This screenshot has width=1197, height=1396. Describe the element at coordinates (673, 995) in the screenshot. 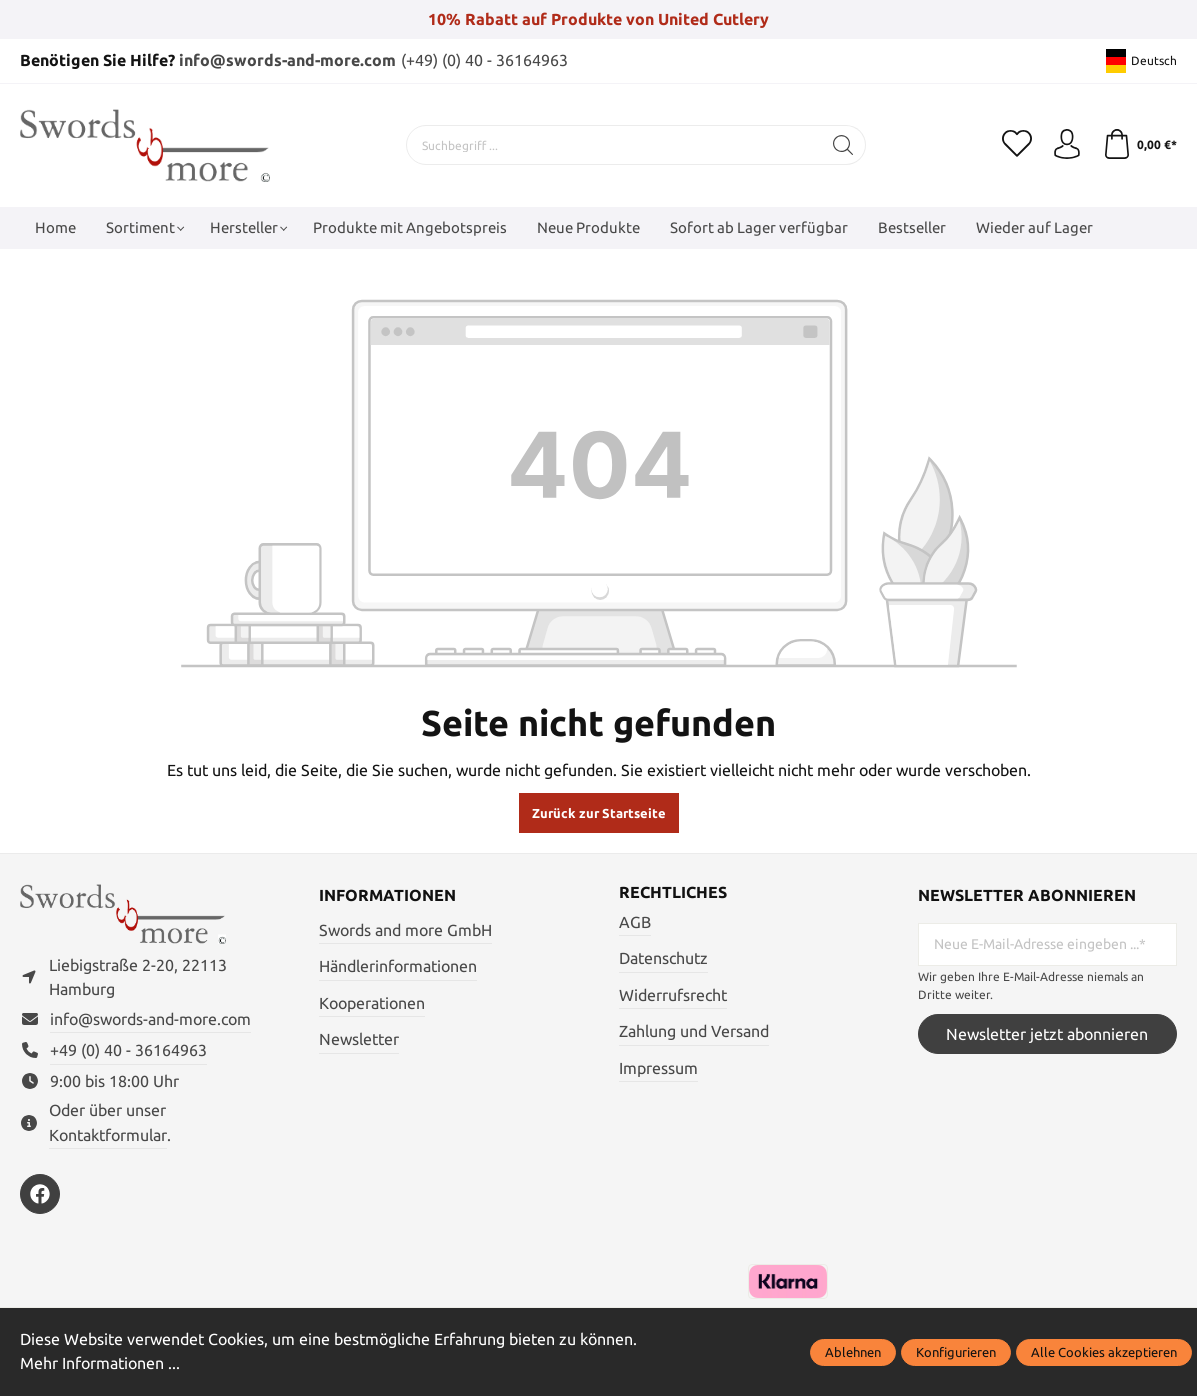

I see `Widerrufsrecht` at that location.